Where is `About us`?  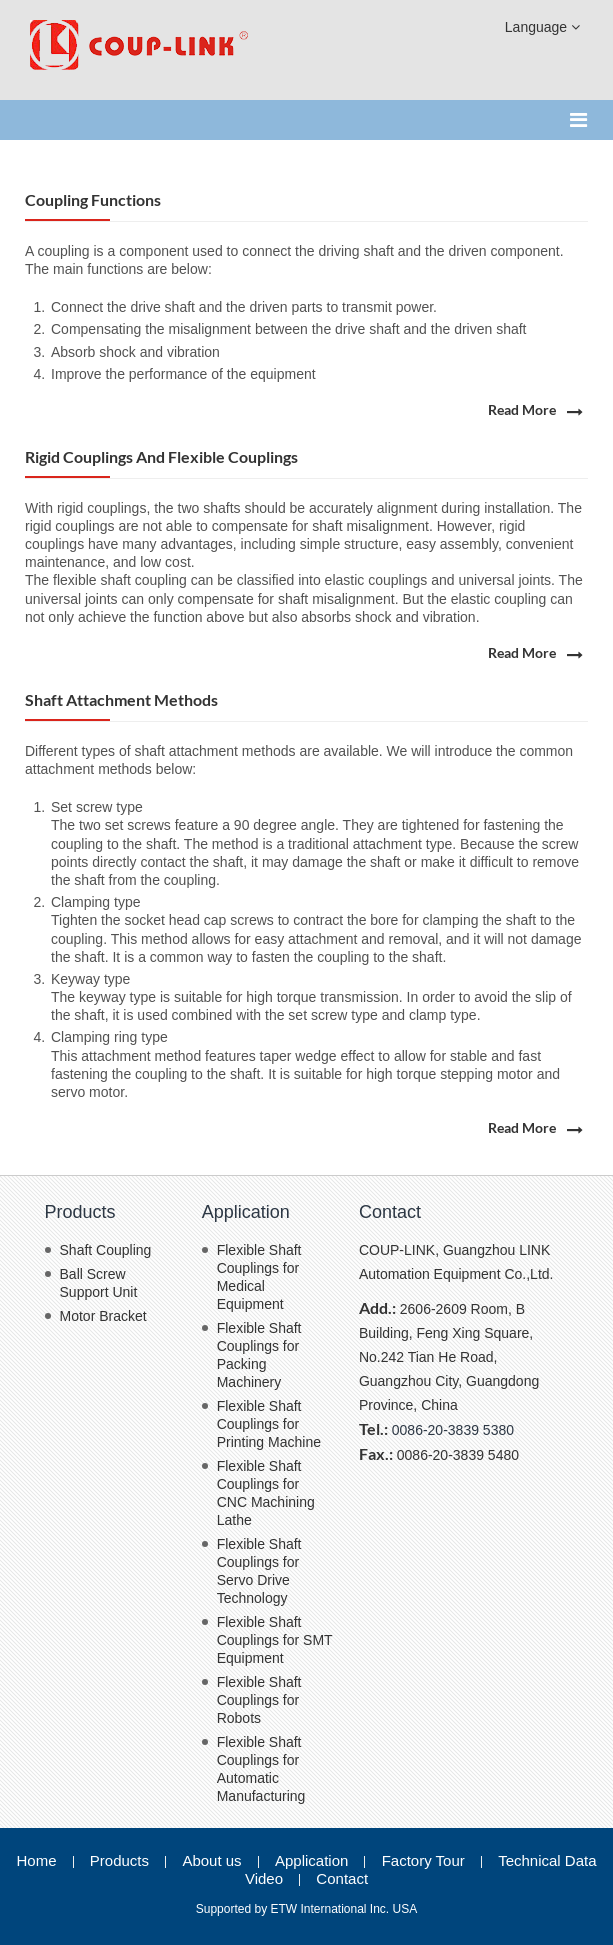
About us is located at coordinates (211, 1860).